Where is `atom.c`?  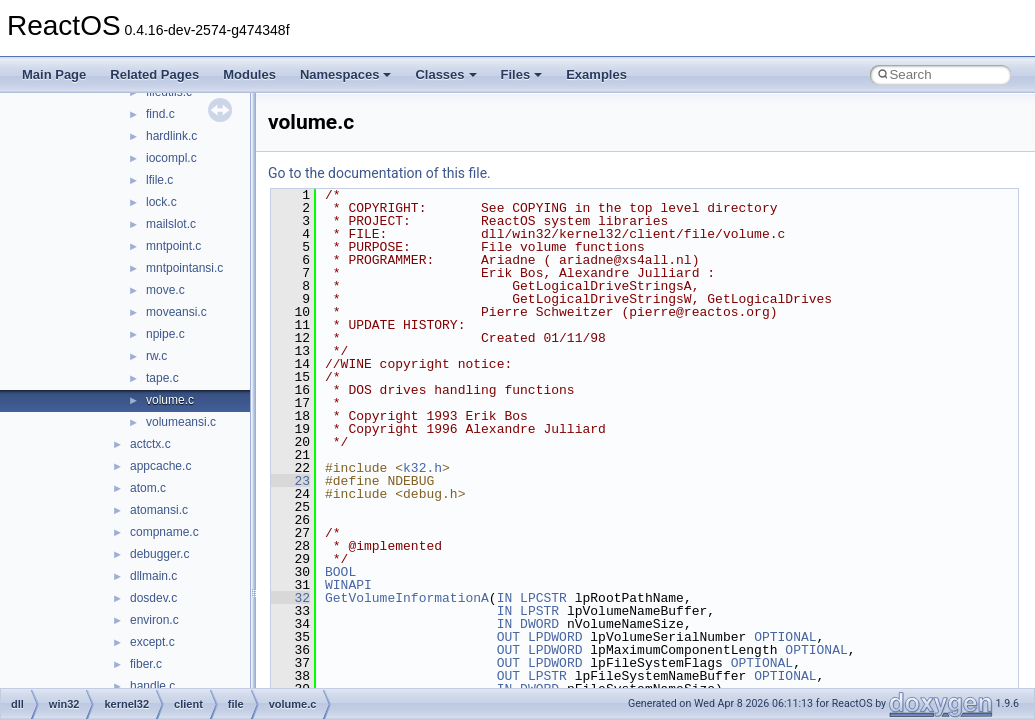 atom.c is located at coordinates (148, 488).